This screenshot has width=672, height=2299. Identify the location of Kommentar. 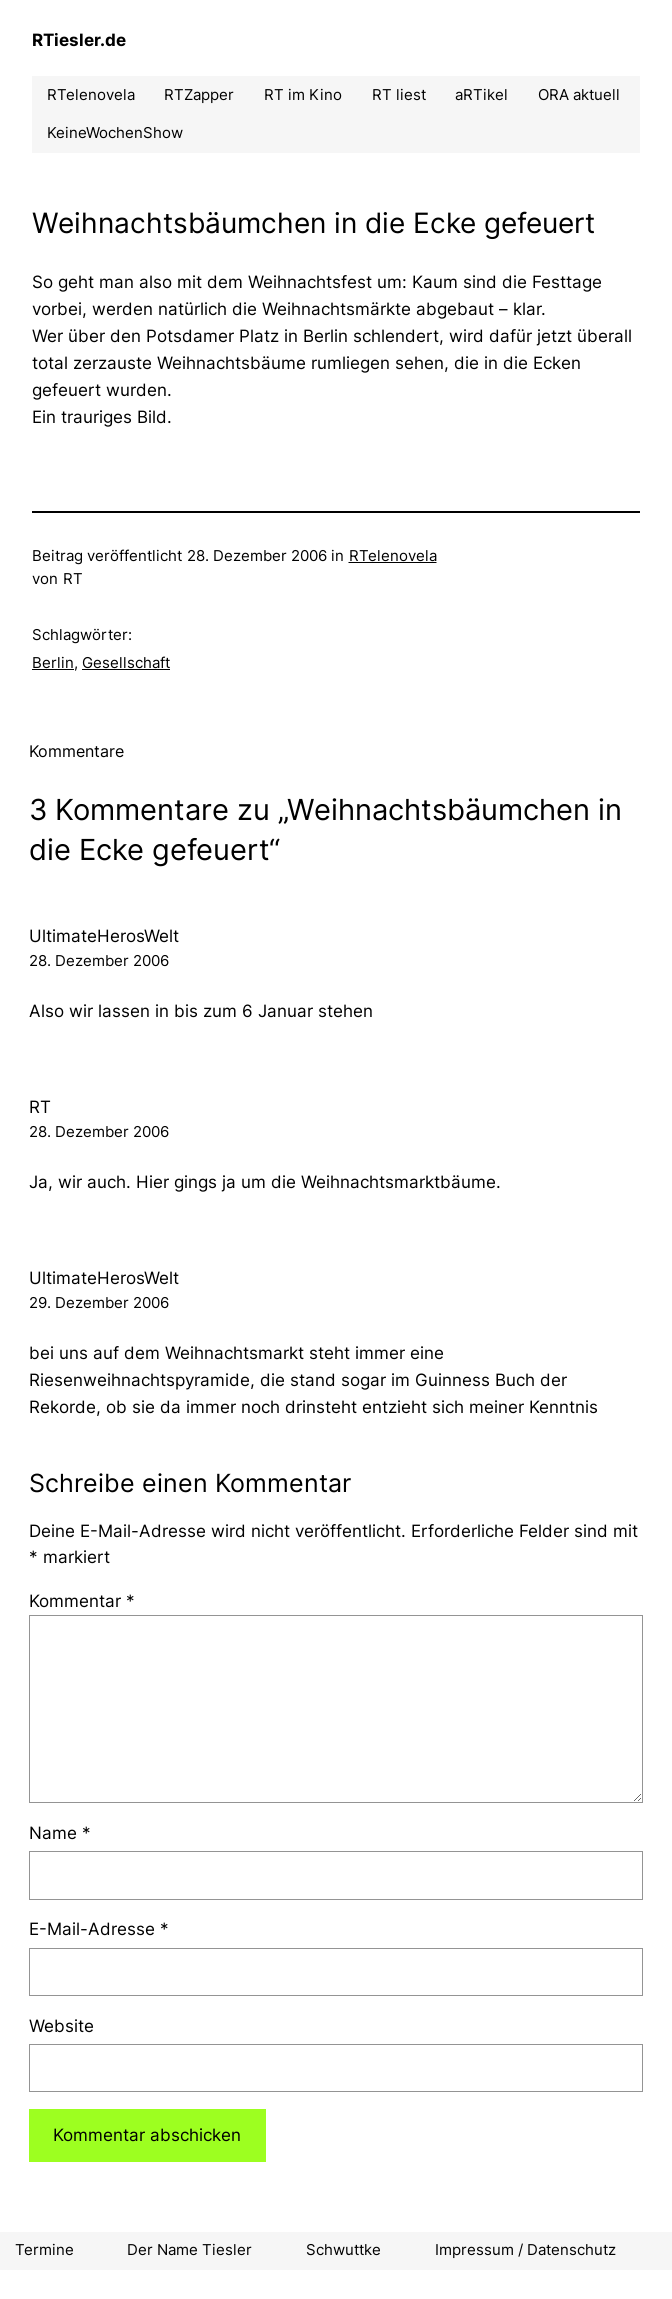
(82, 1601).